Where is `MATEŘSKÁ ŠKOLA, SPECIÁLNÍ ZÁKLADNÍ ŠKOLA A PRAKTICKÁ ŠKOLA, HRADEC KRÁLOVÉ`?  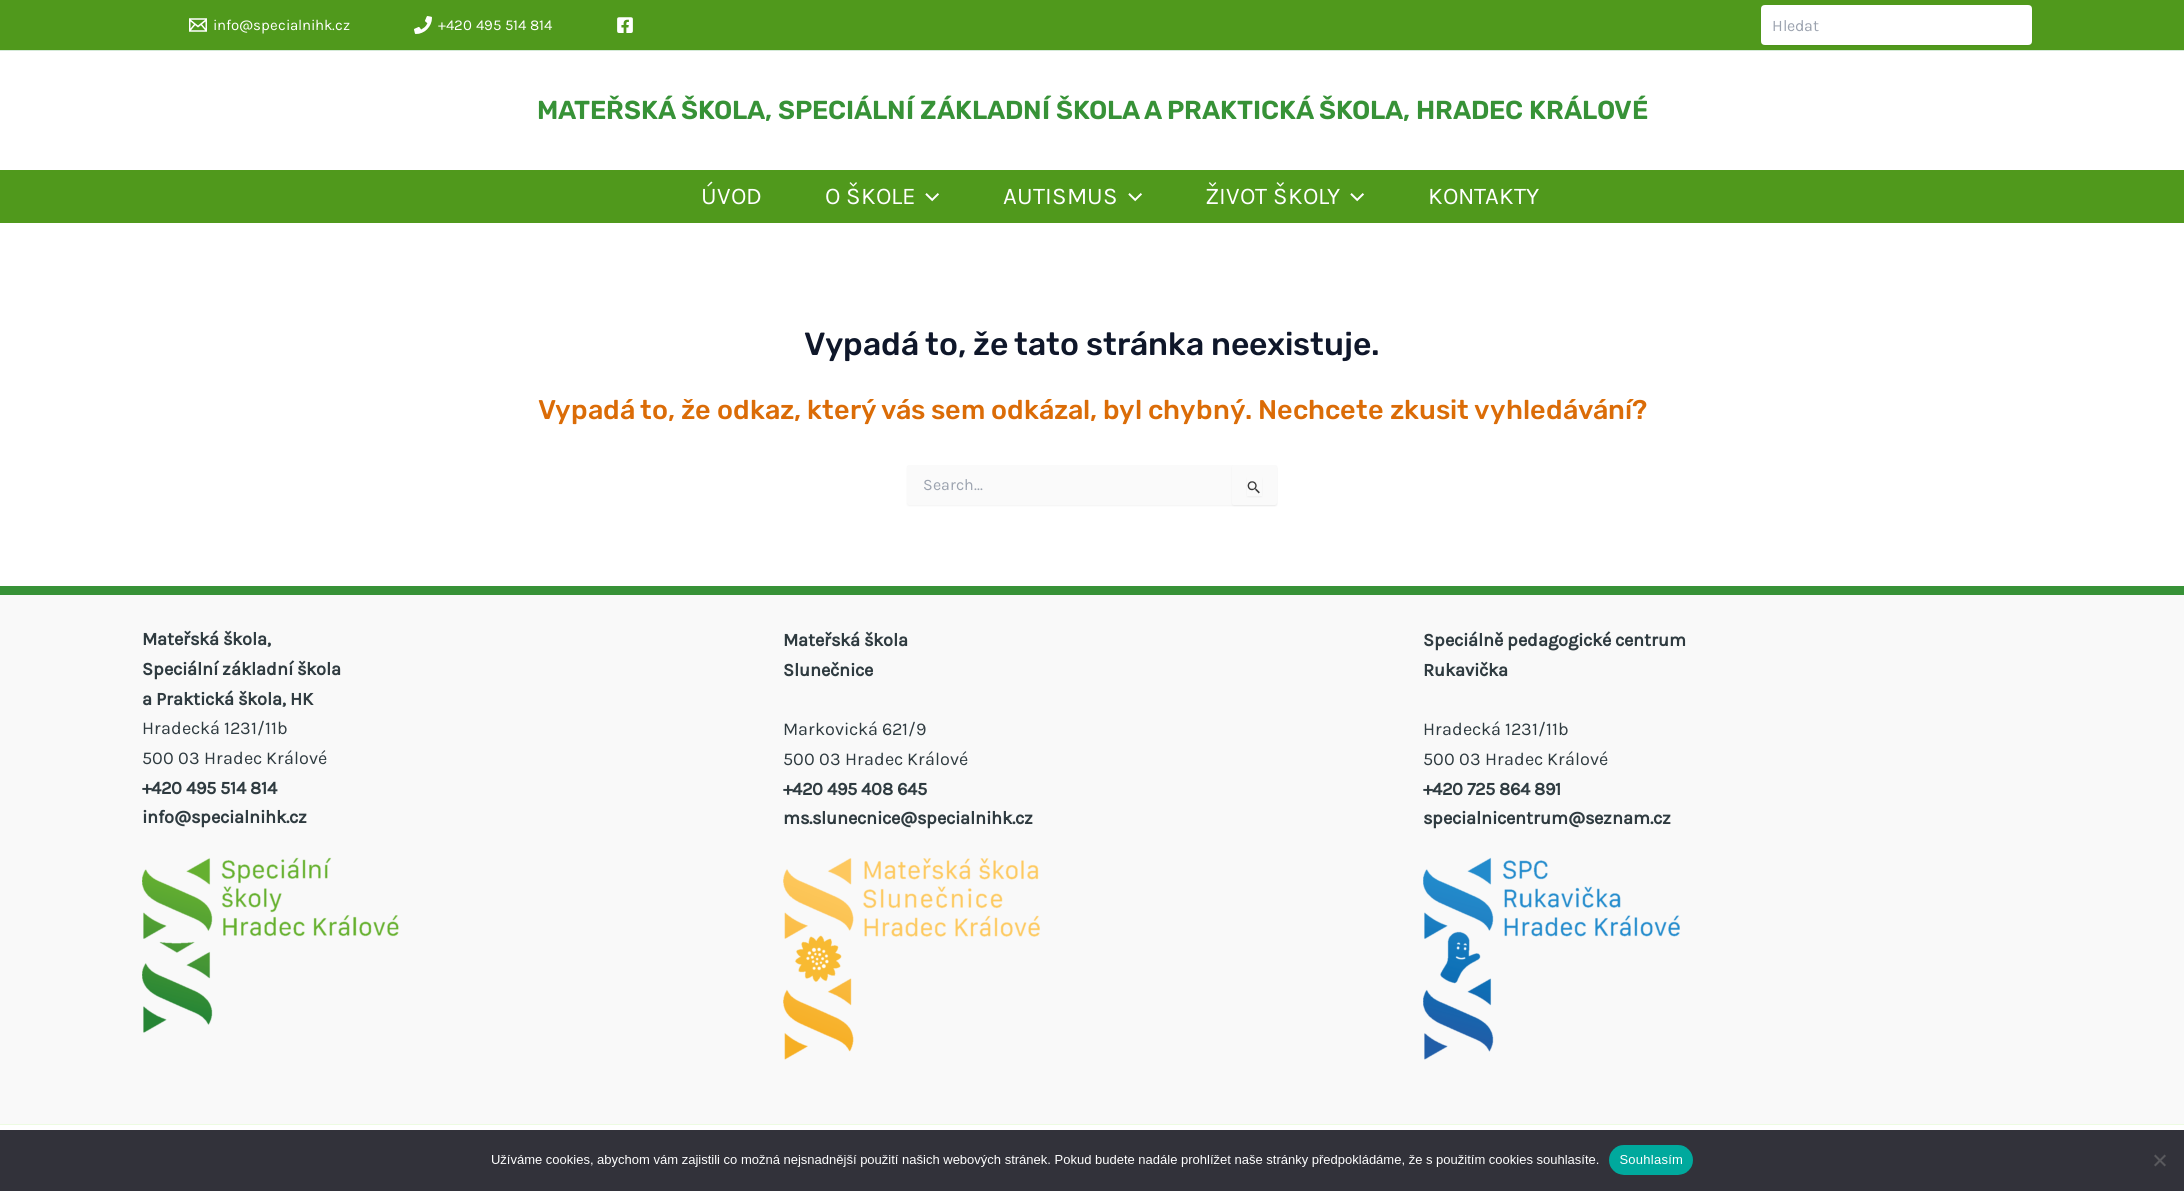 MATEŘSKÁ ŠKOLA, SPECIÁLNÍ ZÁKLADNÍ ŠKOLA A PRAKTICKÁ ŠKOLA, HRADEC KRÁLOVÉ is located at coordinates (1092, 110).